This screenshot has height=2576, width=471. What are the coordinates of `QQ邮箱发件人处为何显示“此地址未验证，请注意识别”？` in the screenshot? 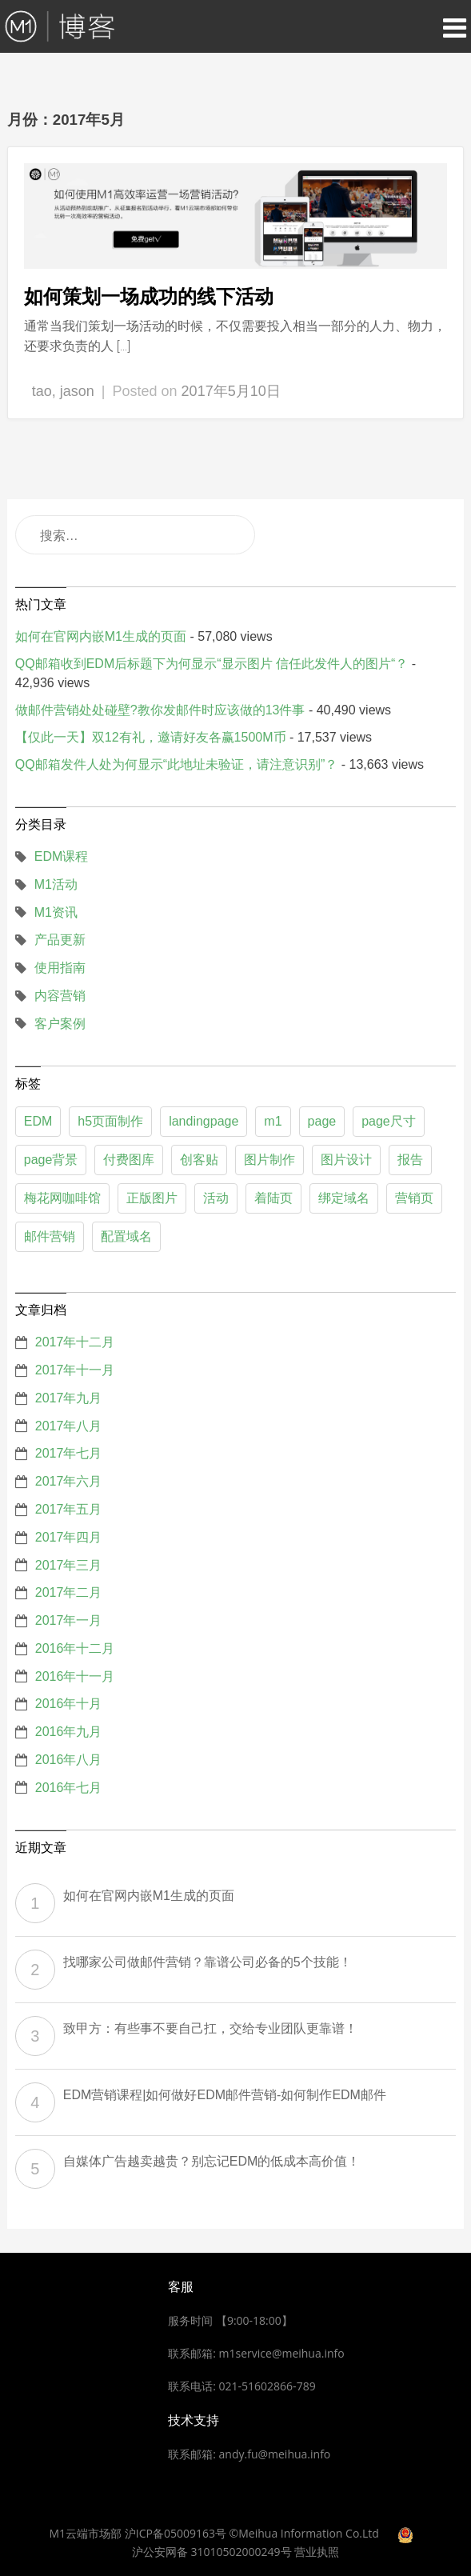 It's located at (176, 764).